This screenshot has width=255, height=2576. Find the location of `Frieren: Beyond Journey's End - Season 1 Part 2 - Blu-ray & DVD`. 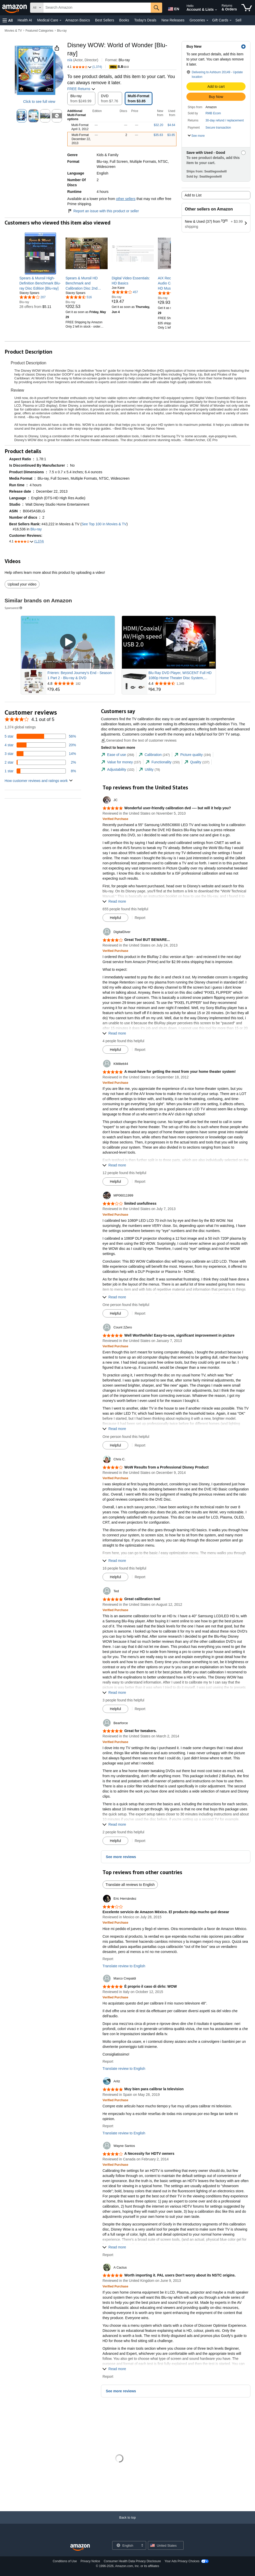

Frieren: Beyond Journey's End - Season 1 Part 2 - Blu-ray & DVD is located at coordinates (79, 675).